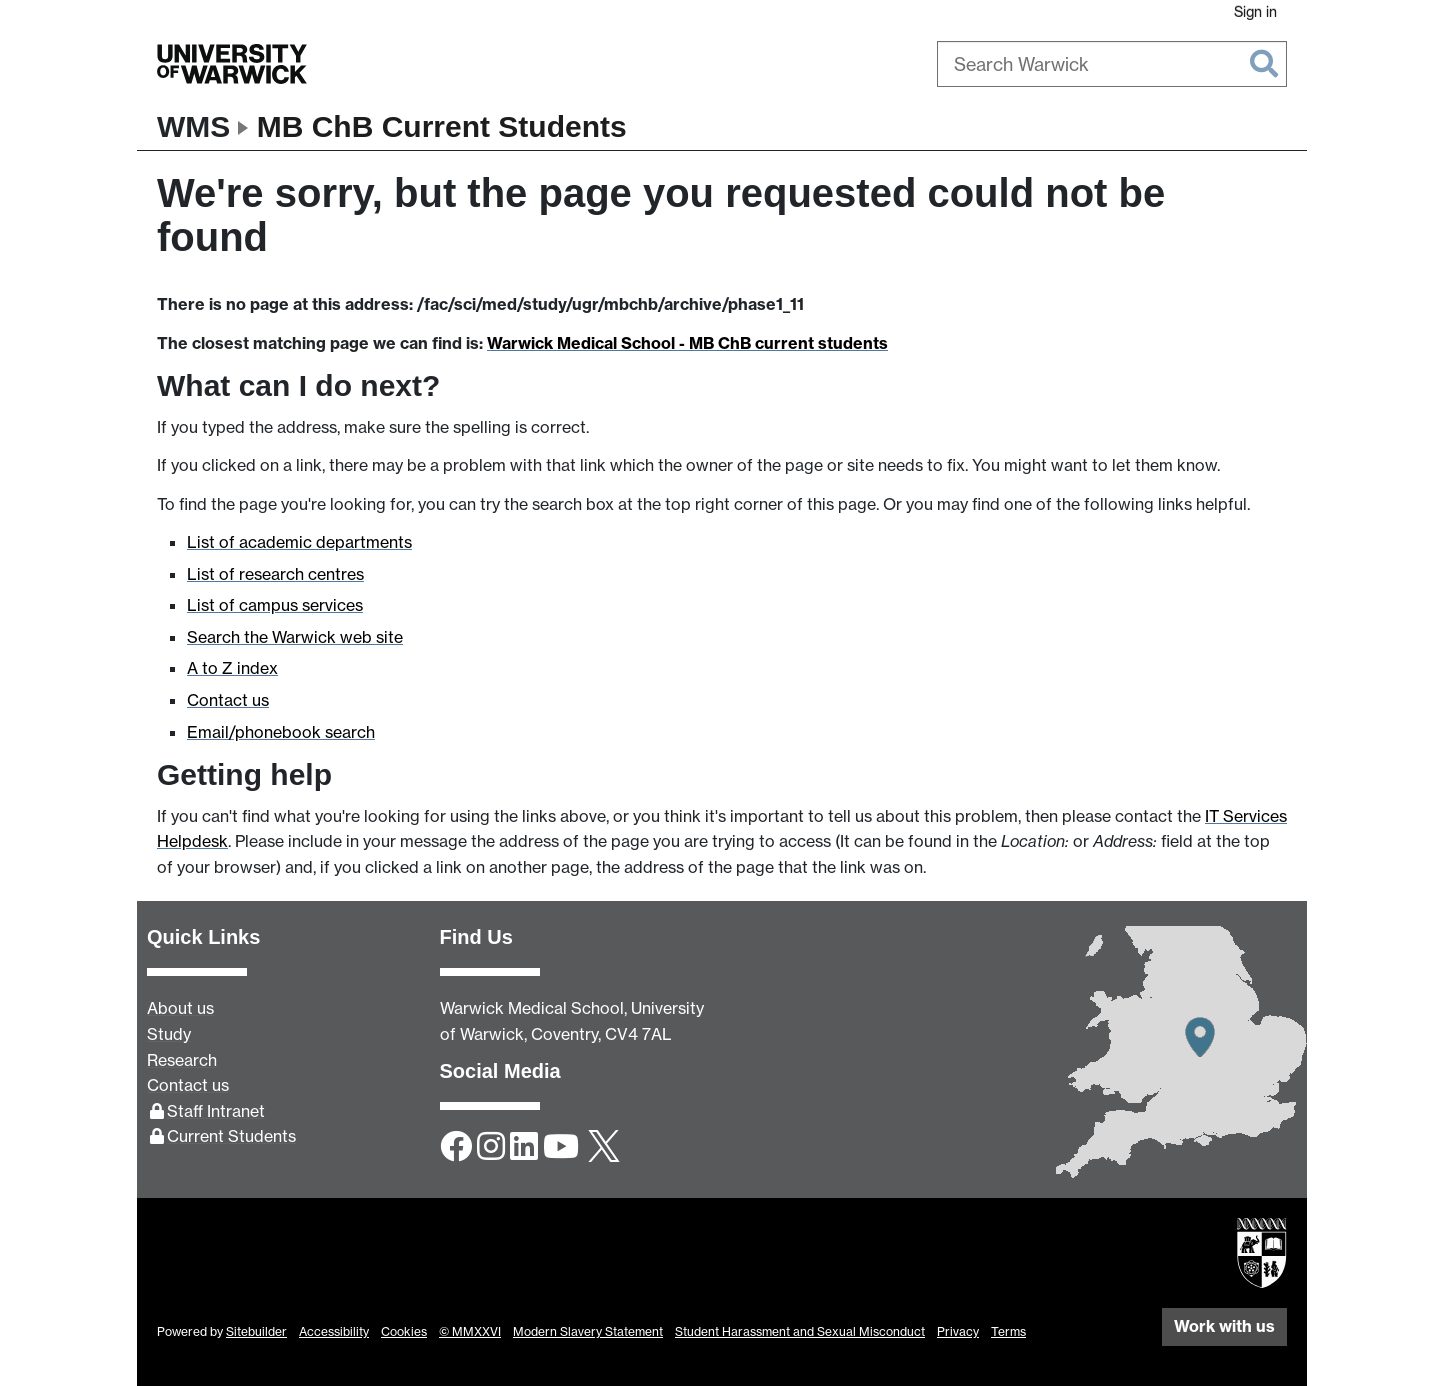 The width and height of the screenshot is (1444, 1386). What do you see at coordinates (216, 1111) in the screenshot?
I see `Staff Intranet` at bounding box center [216, 1111].